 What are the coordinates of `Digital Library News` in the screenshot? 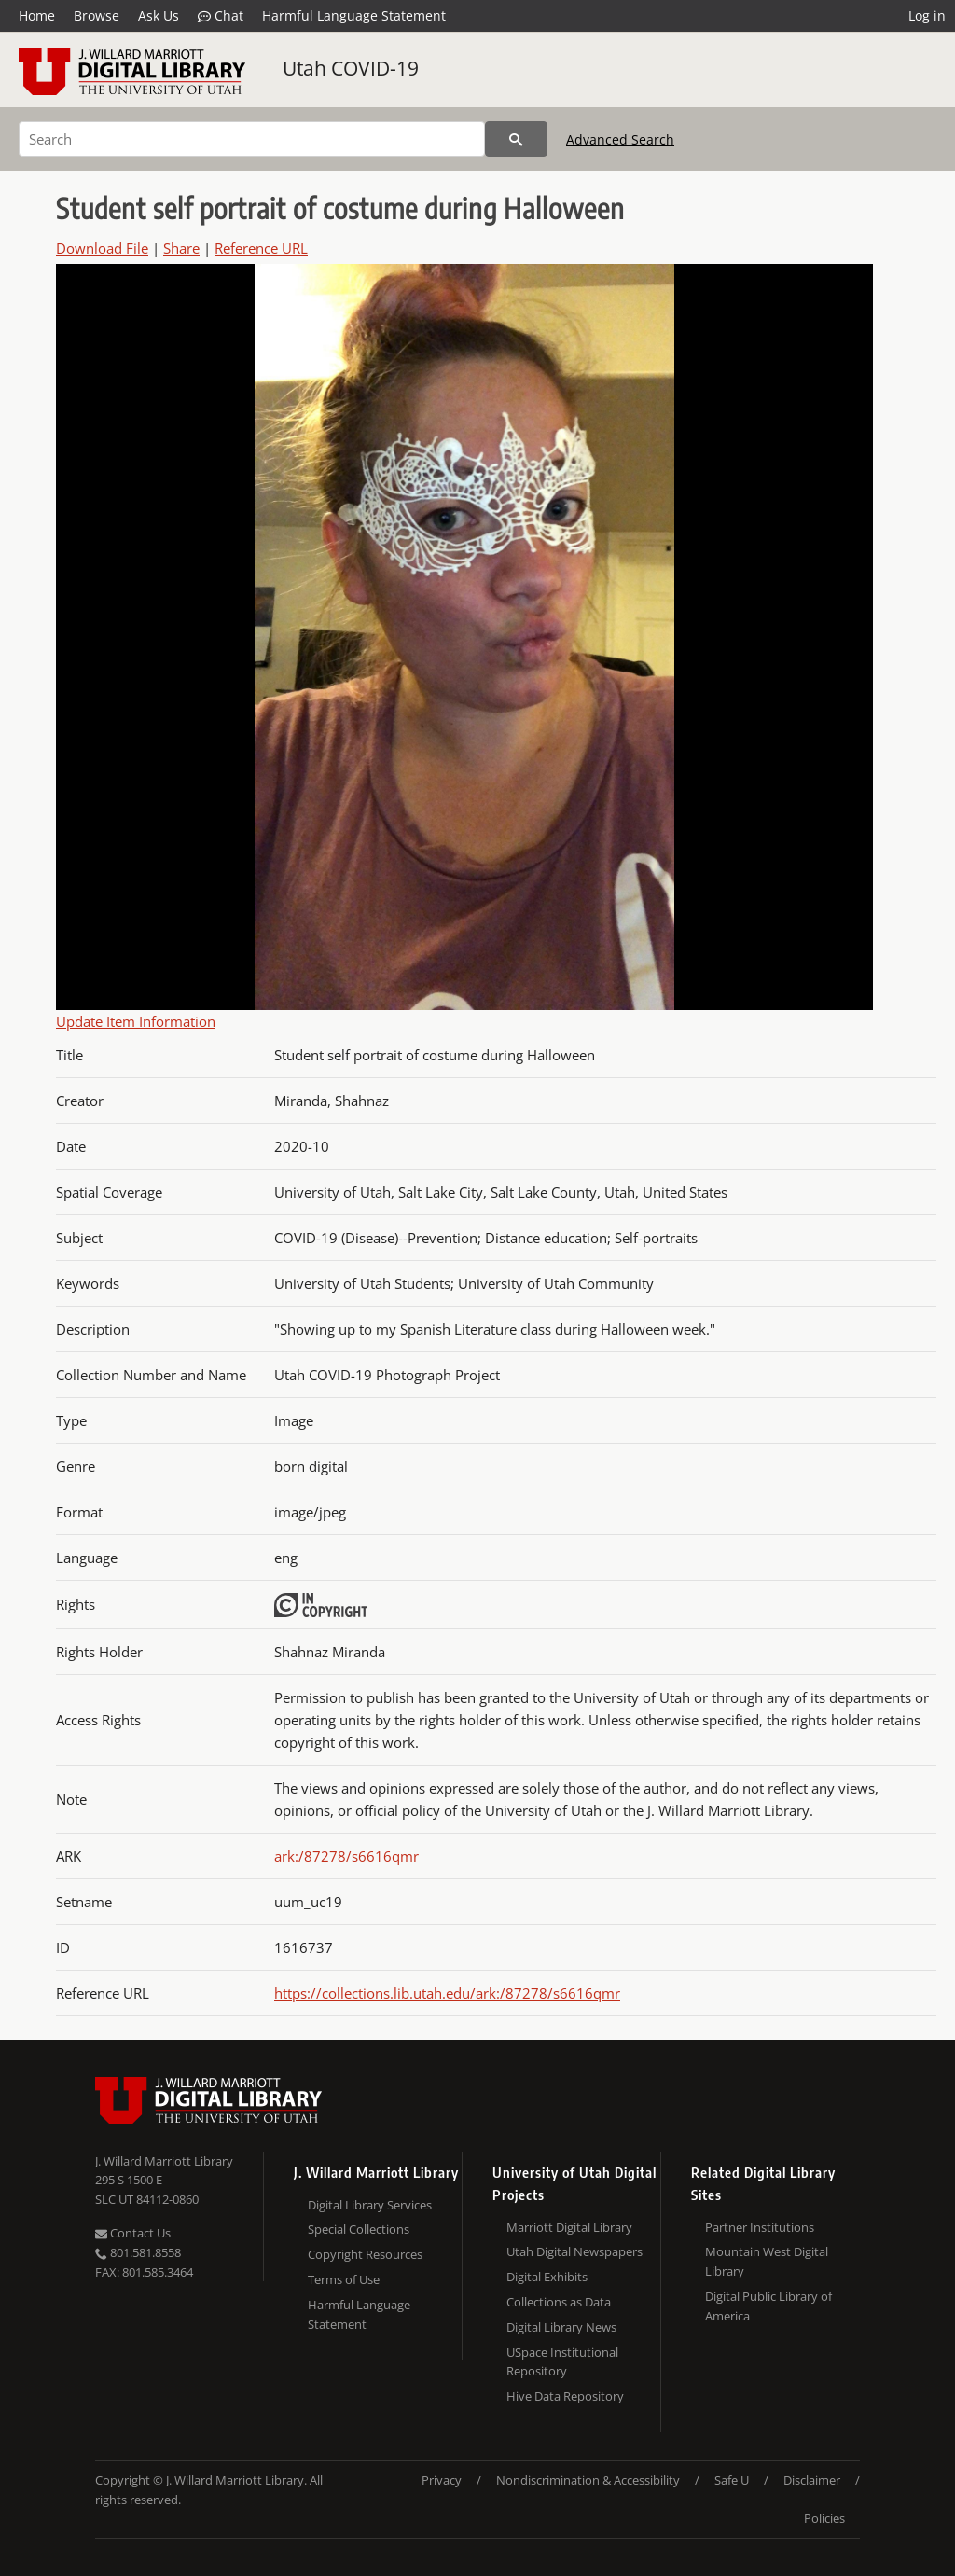 It's located at (561, 2327).